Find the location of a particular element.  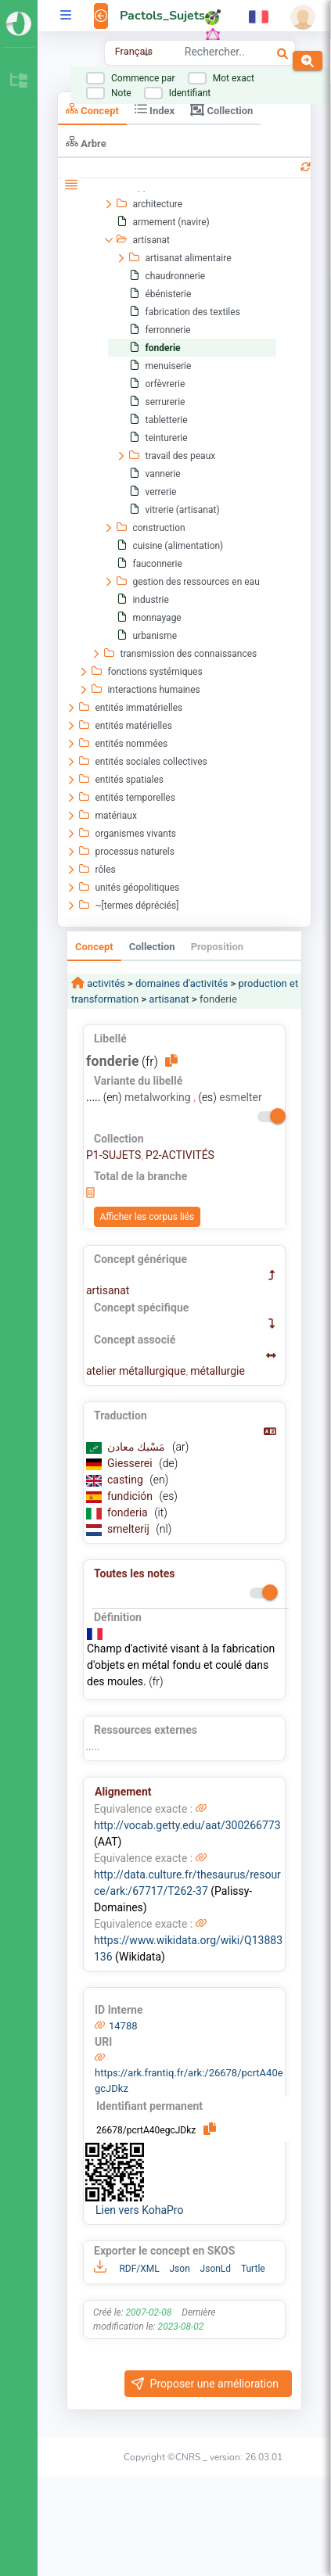

activités is located at coordinates (105, 983).